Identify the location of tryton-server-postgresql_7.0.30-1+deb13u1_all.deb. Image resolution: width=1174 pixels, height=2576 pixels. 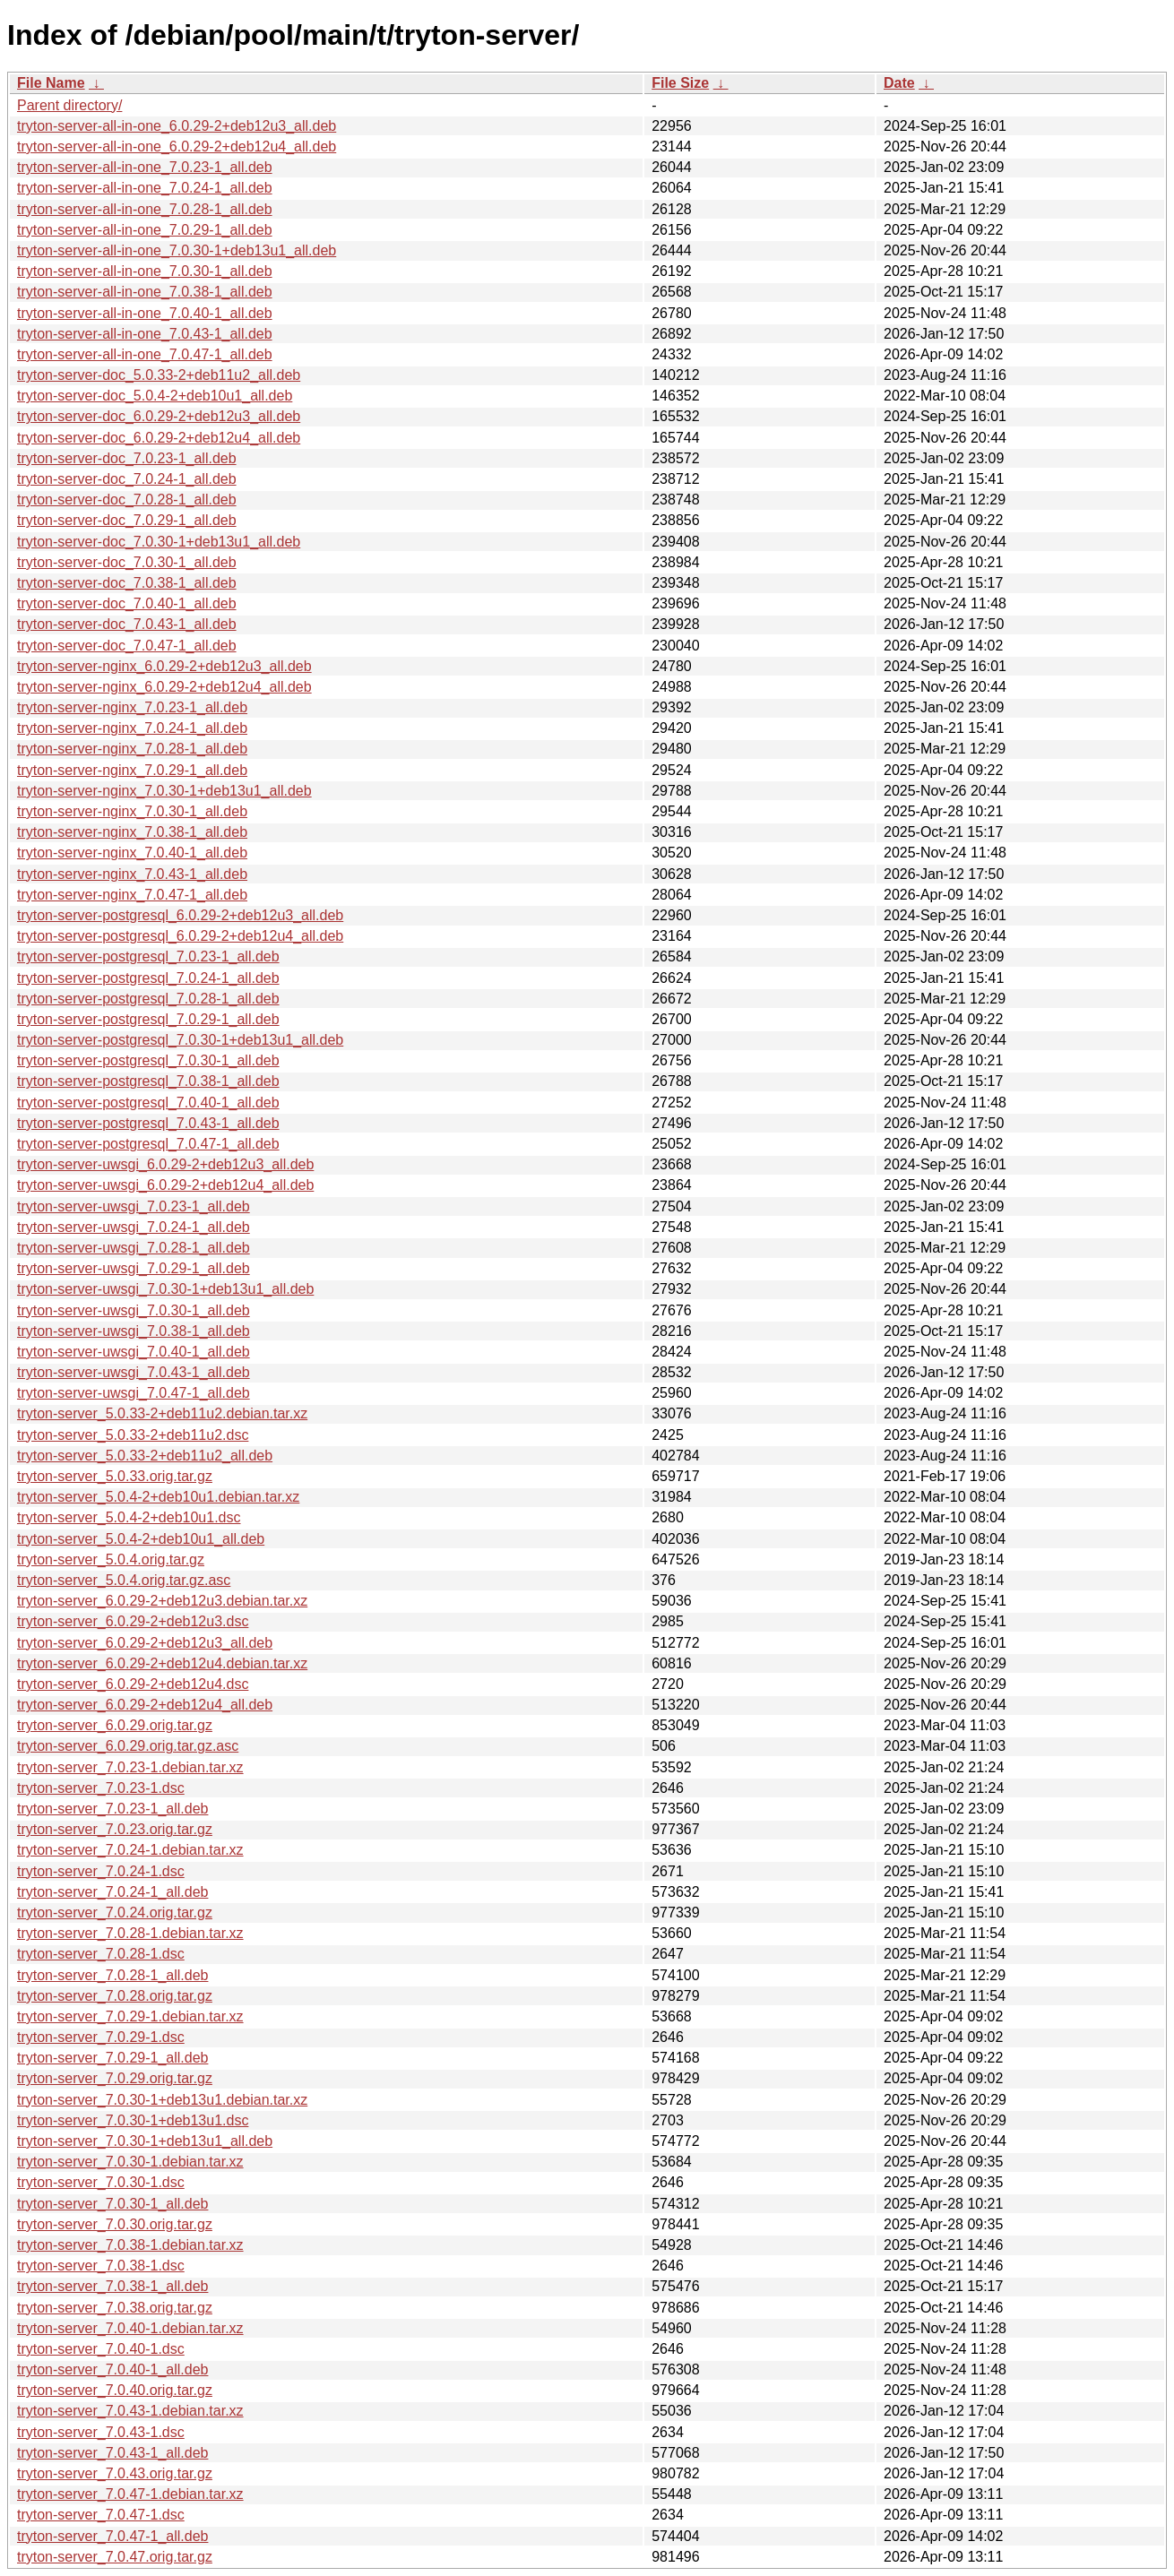
(180, 1039).